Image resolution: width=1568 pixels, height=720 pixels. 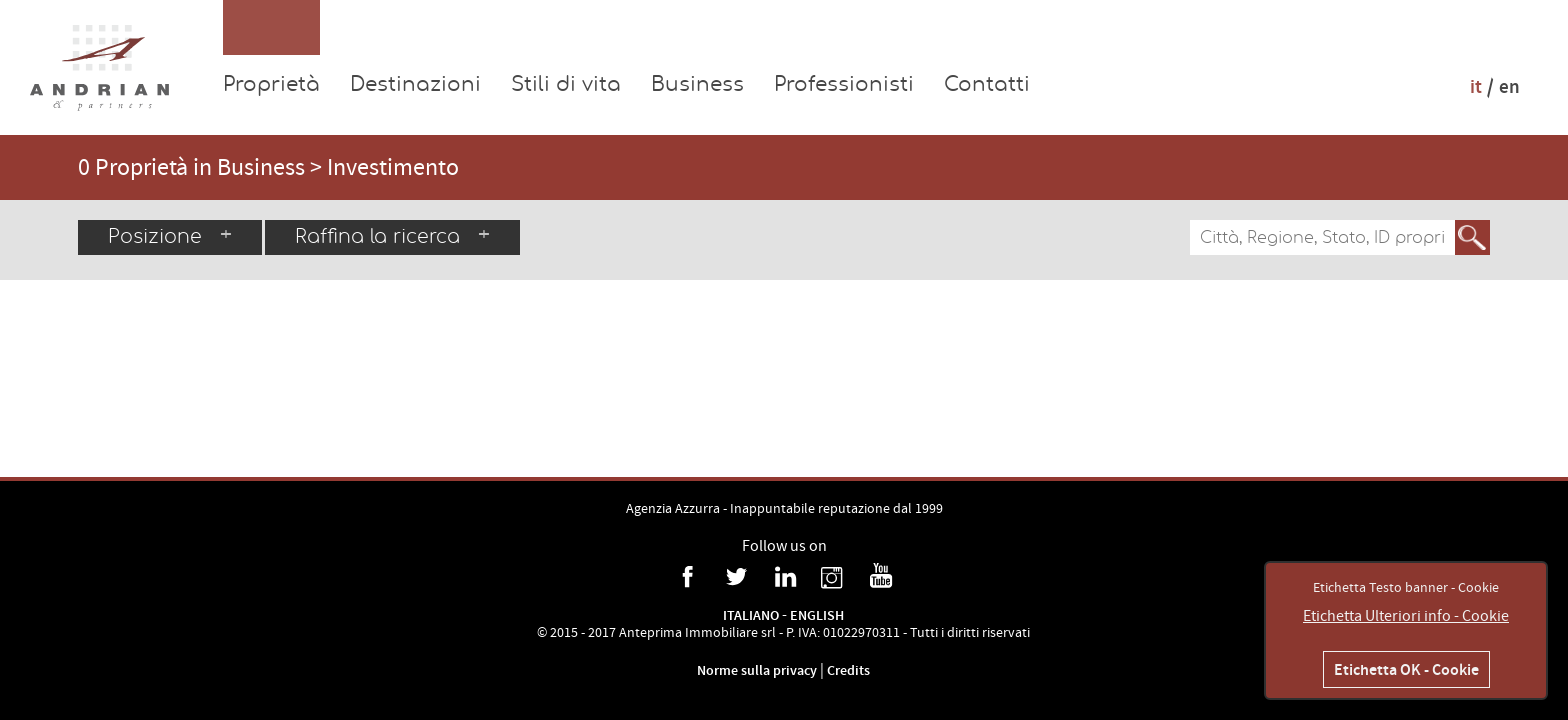 What do you see at coordinates (1406, 669) in the screenshot?
I see `Etichetta OK - Cookie` at bounding box center [1406, 669].